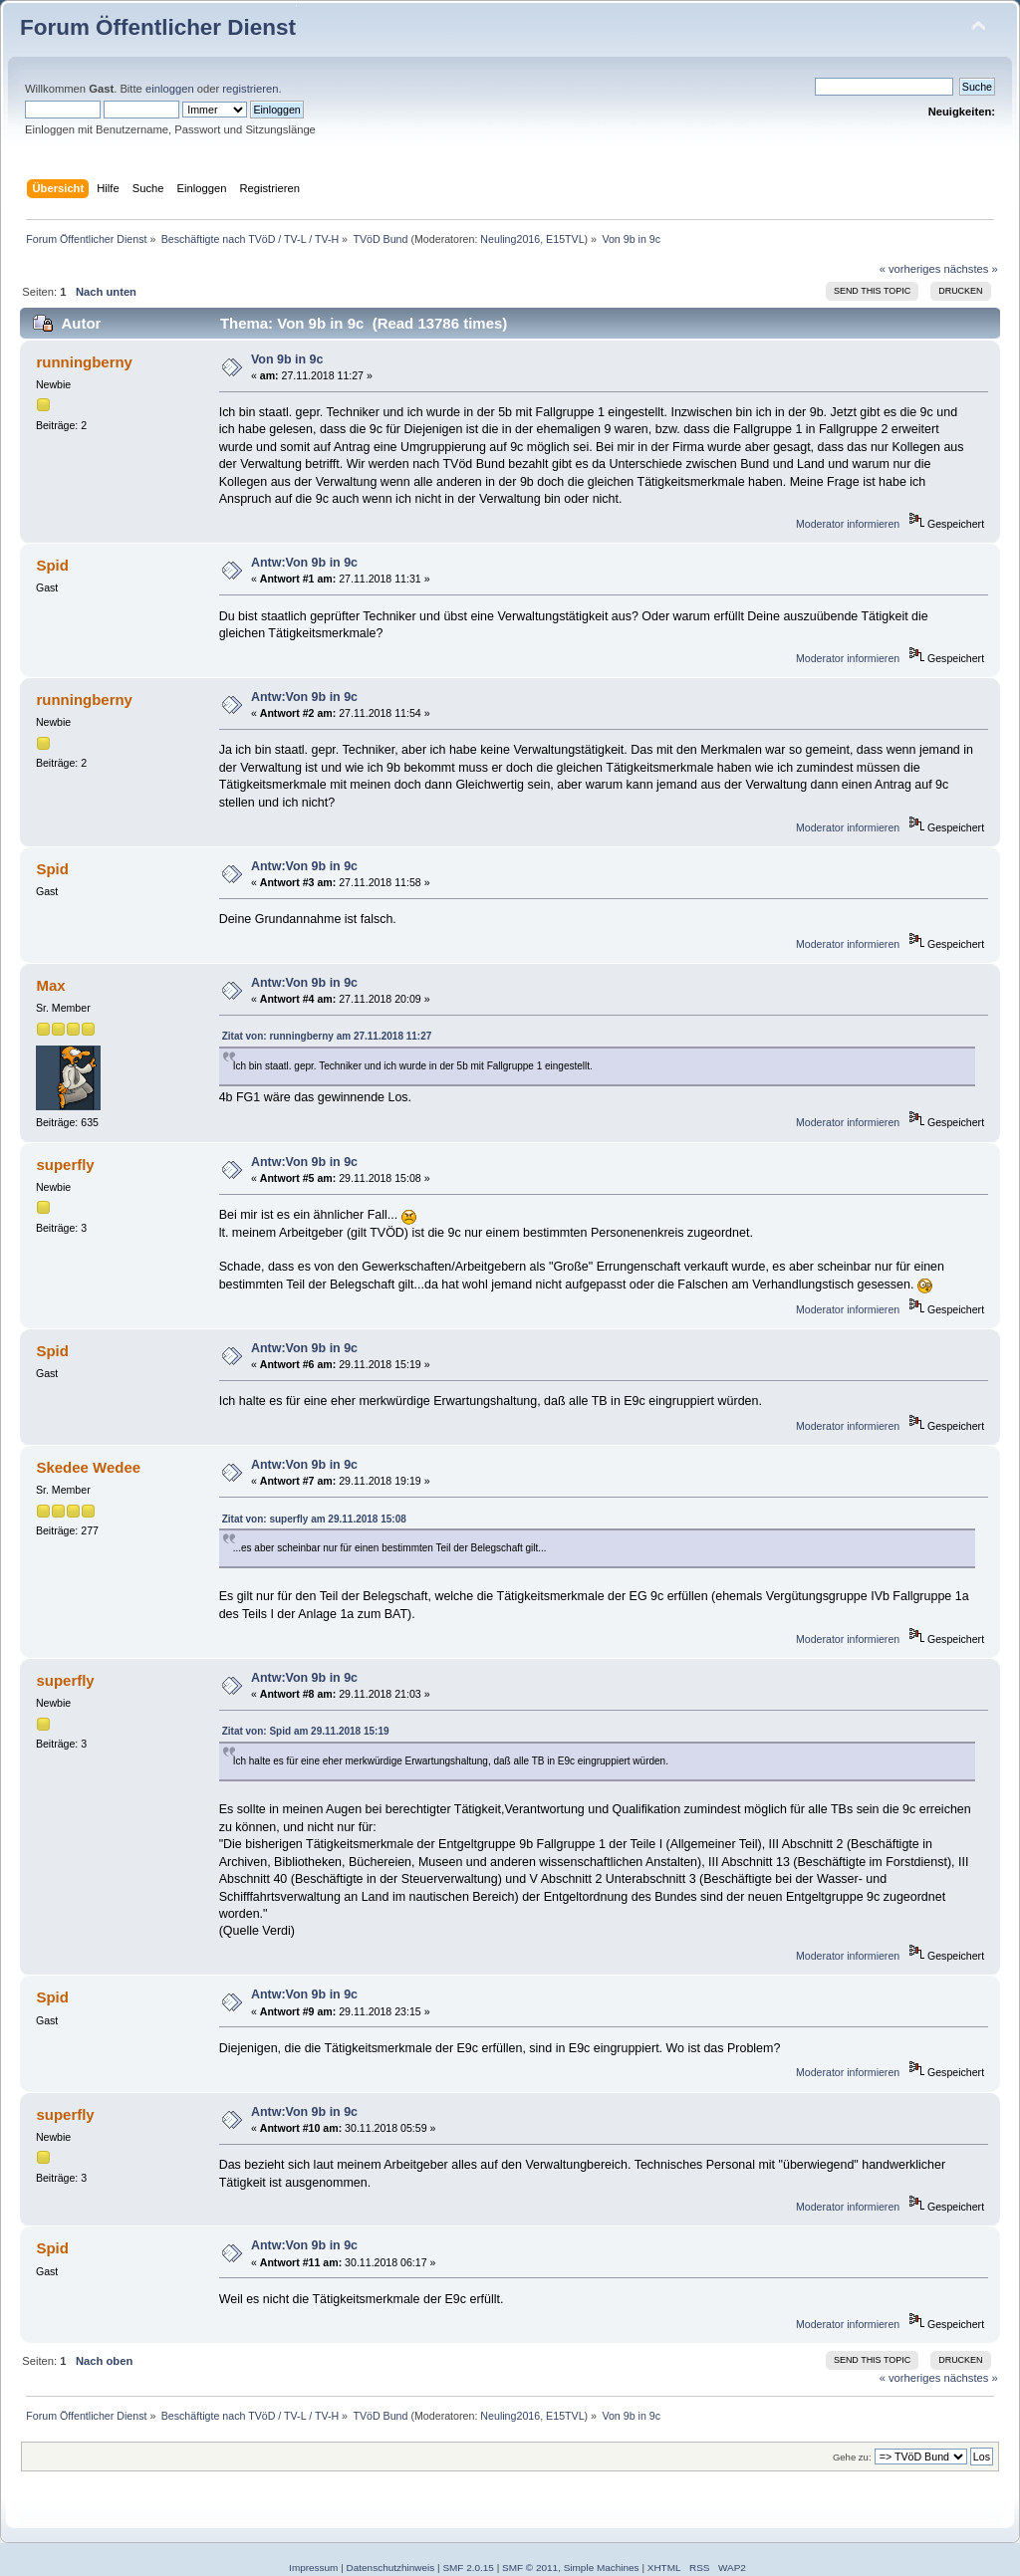 The width and height of the screenshot is (1020, 2576). What do you see at coordinates (313, 2567) in the screenshot?
I see `Impressum` at bounding box center [313, 2567].